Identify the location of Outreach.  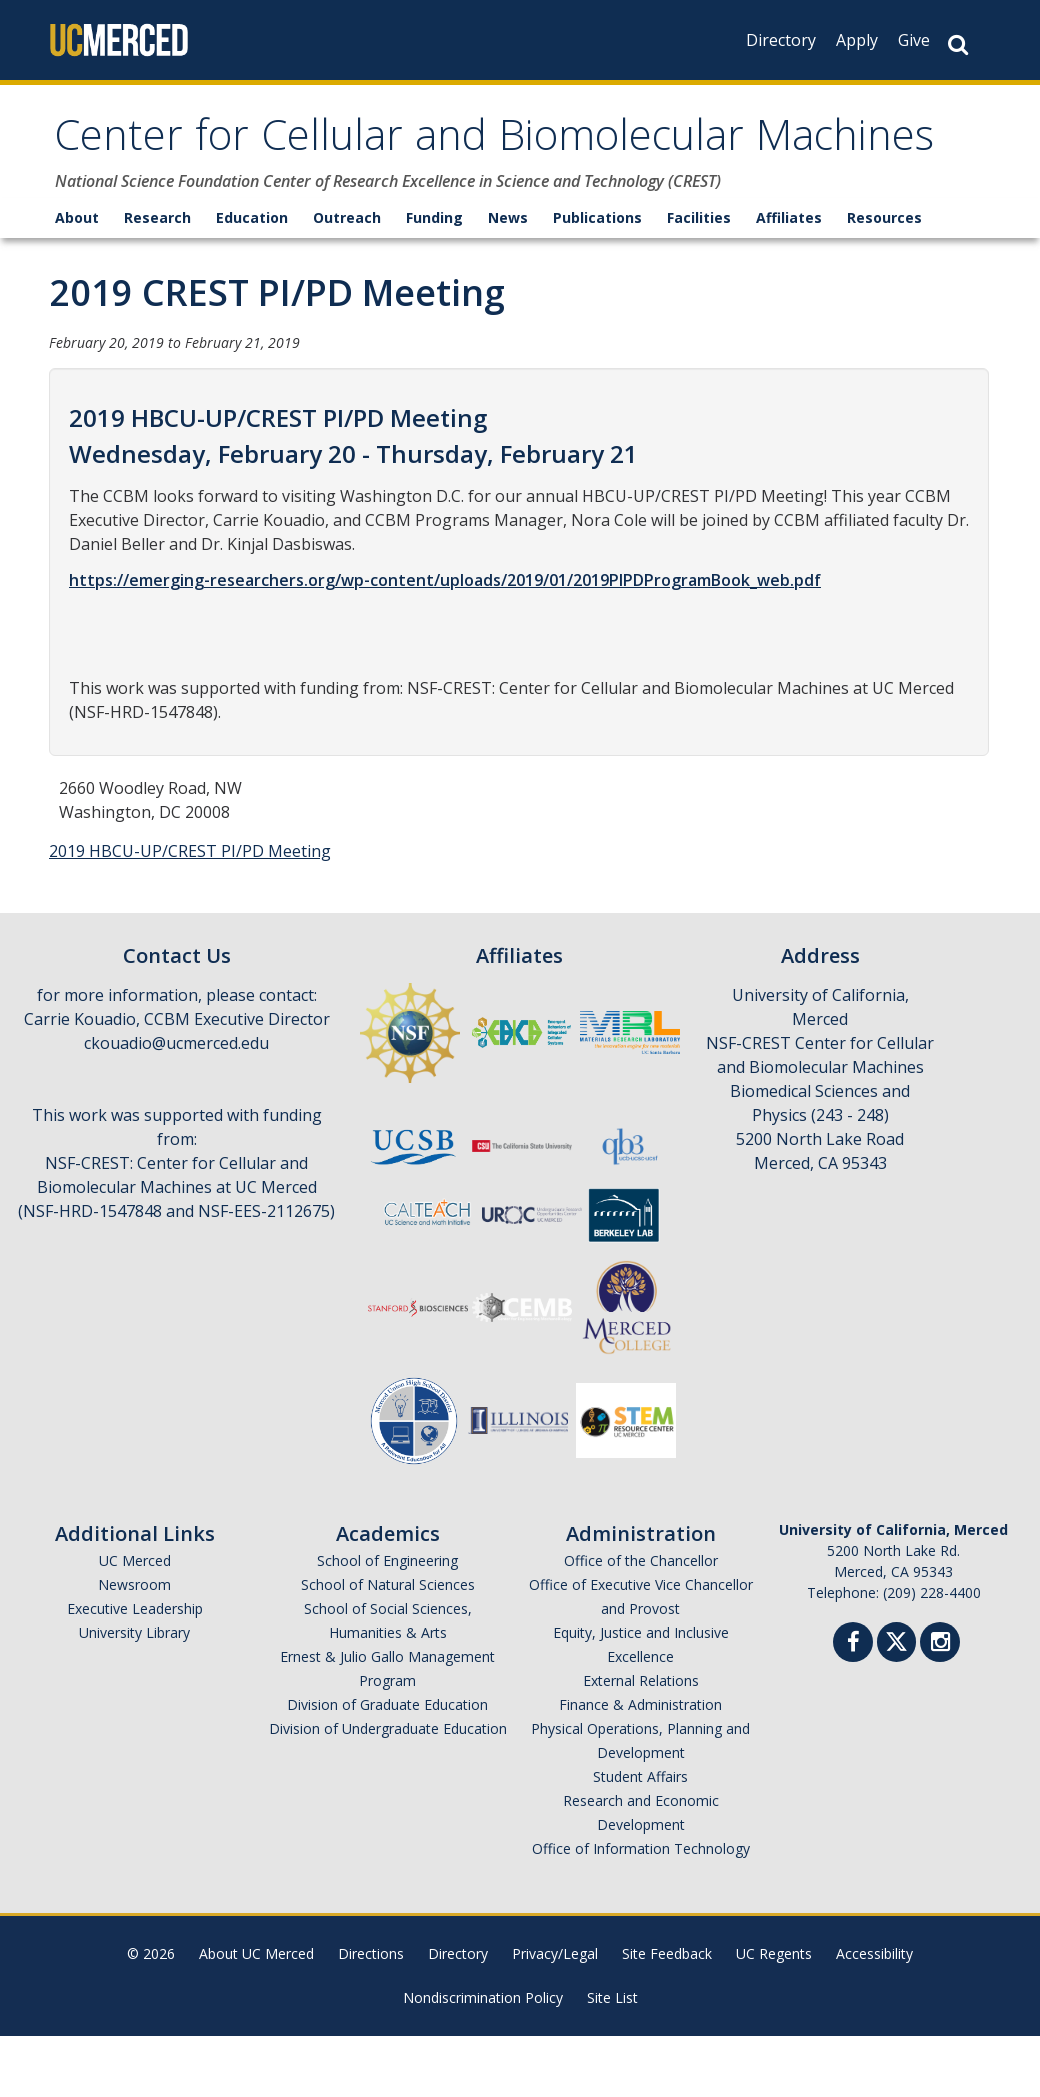
(347, 278).